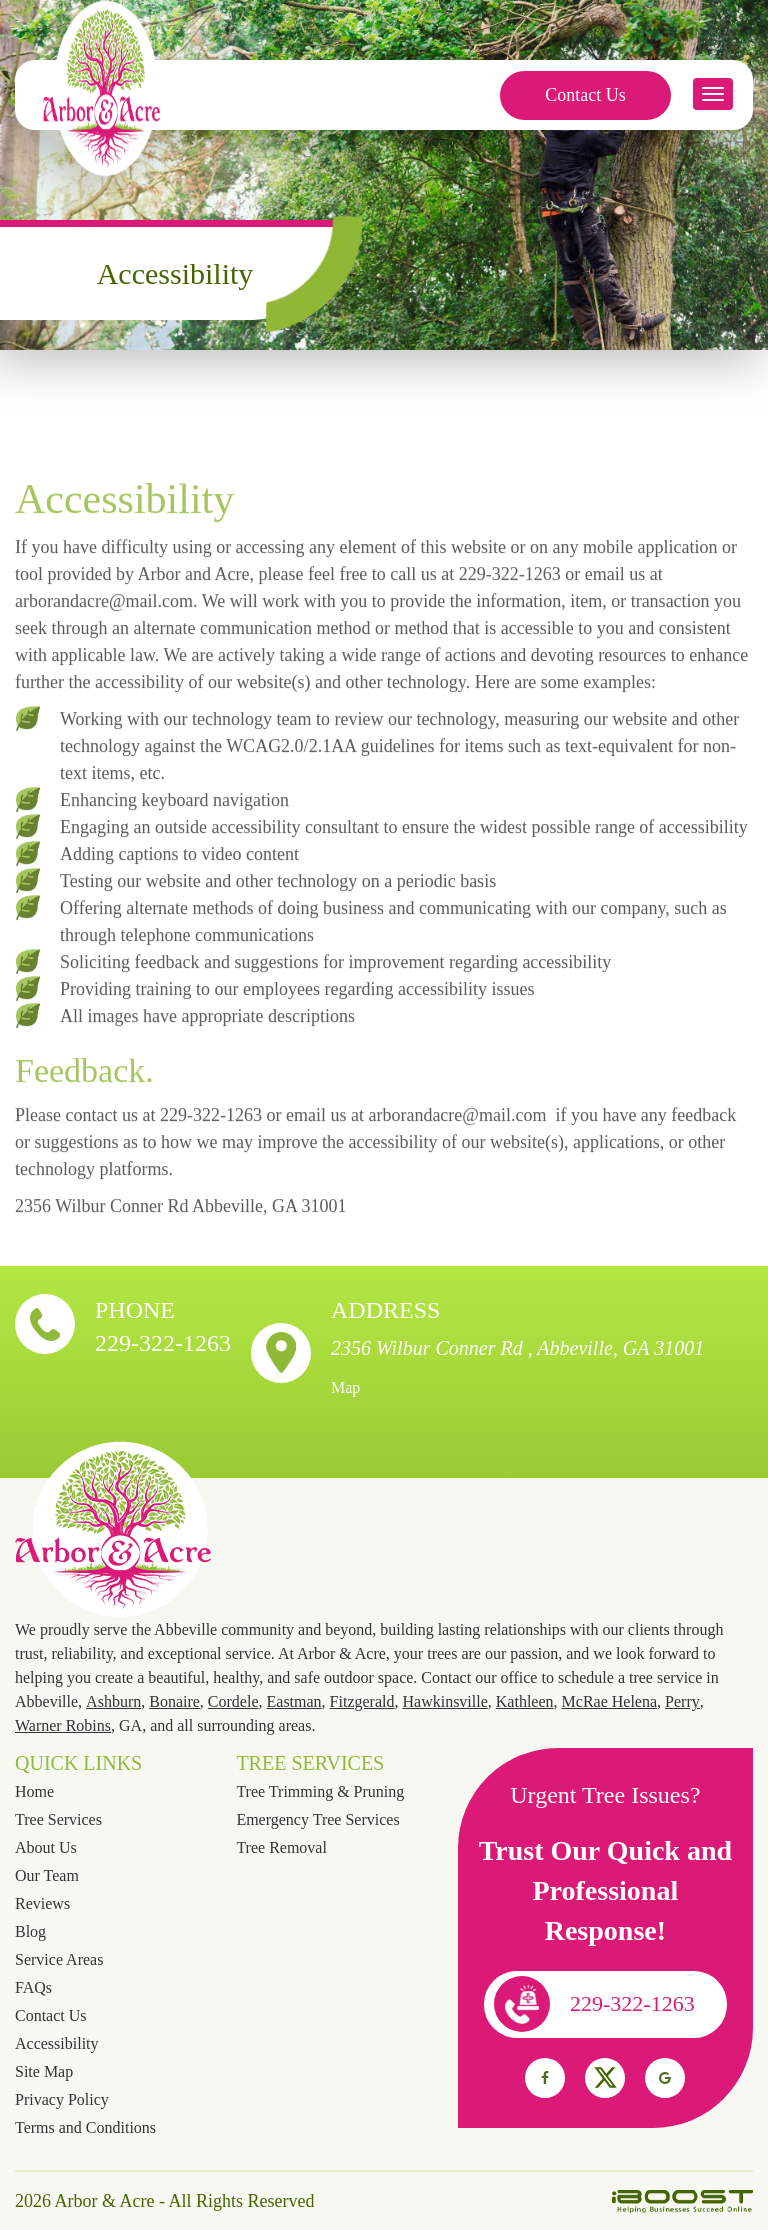 Image resolution: width=768 pixels, height=2230 pixels. I want to click on 229-322-1263, so click(163, 1343).